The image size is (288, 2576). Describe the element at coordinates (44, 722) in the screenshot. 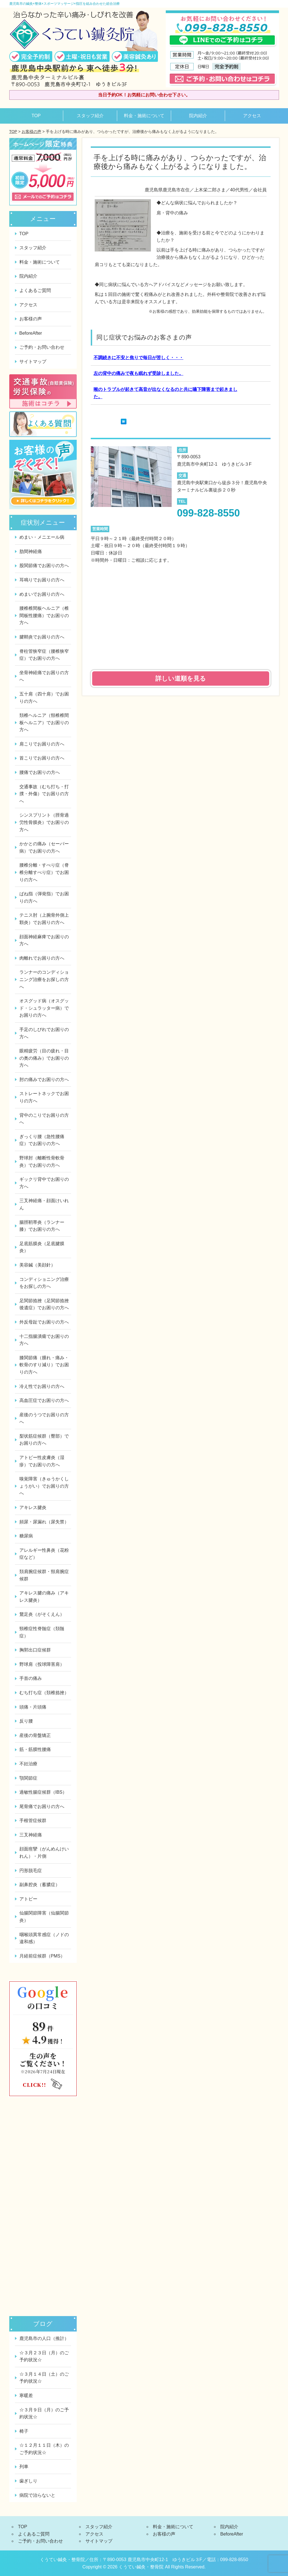

I see `頚椎ヘルニア（頸椎椎間板ヘルニア）でお困りの方へ` at that location.